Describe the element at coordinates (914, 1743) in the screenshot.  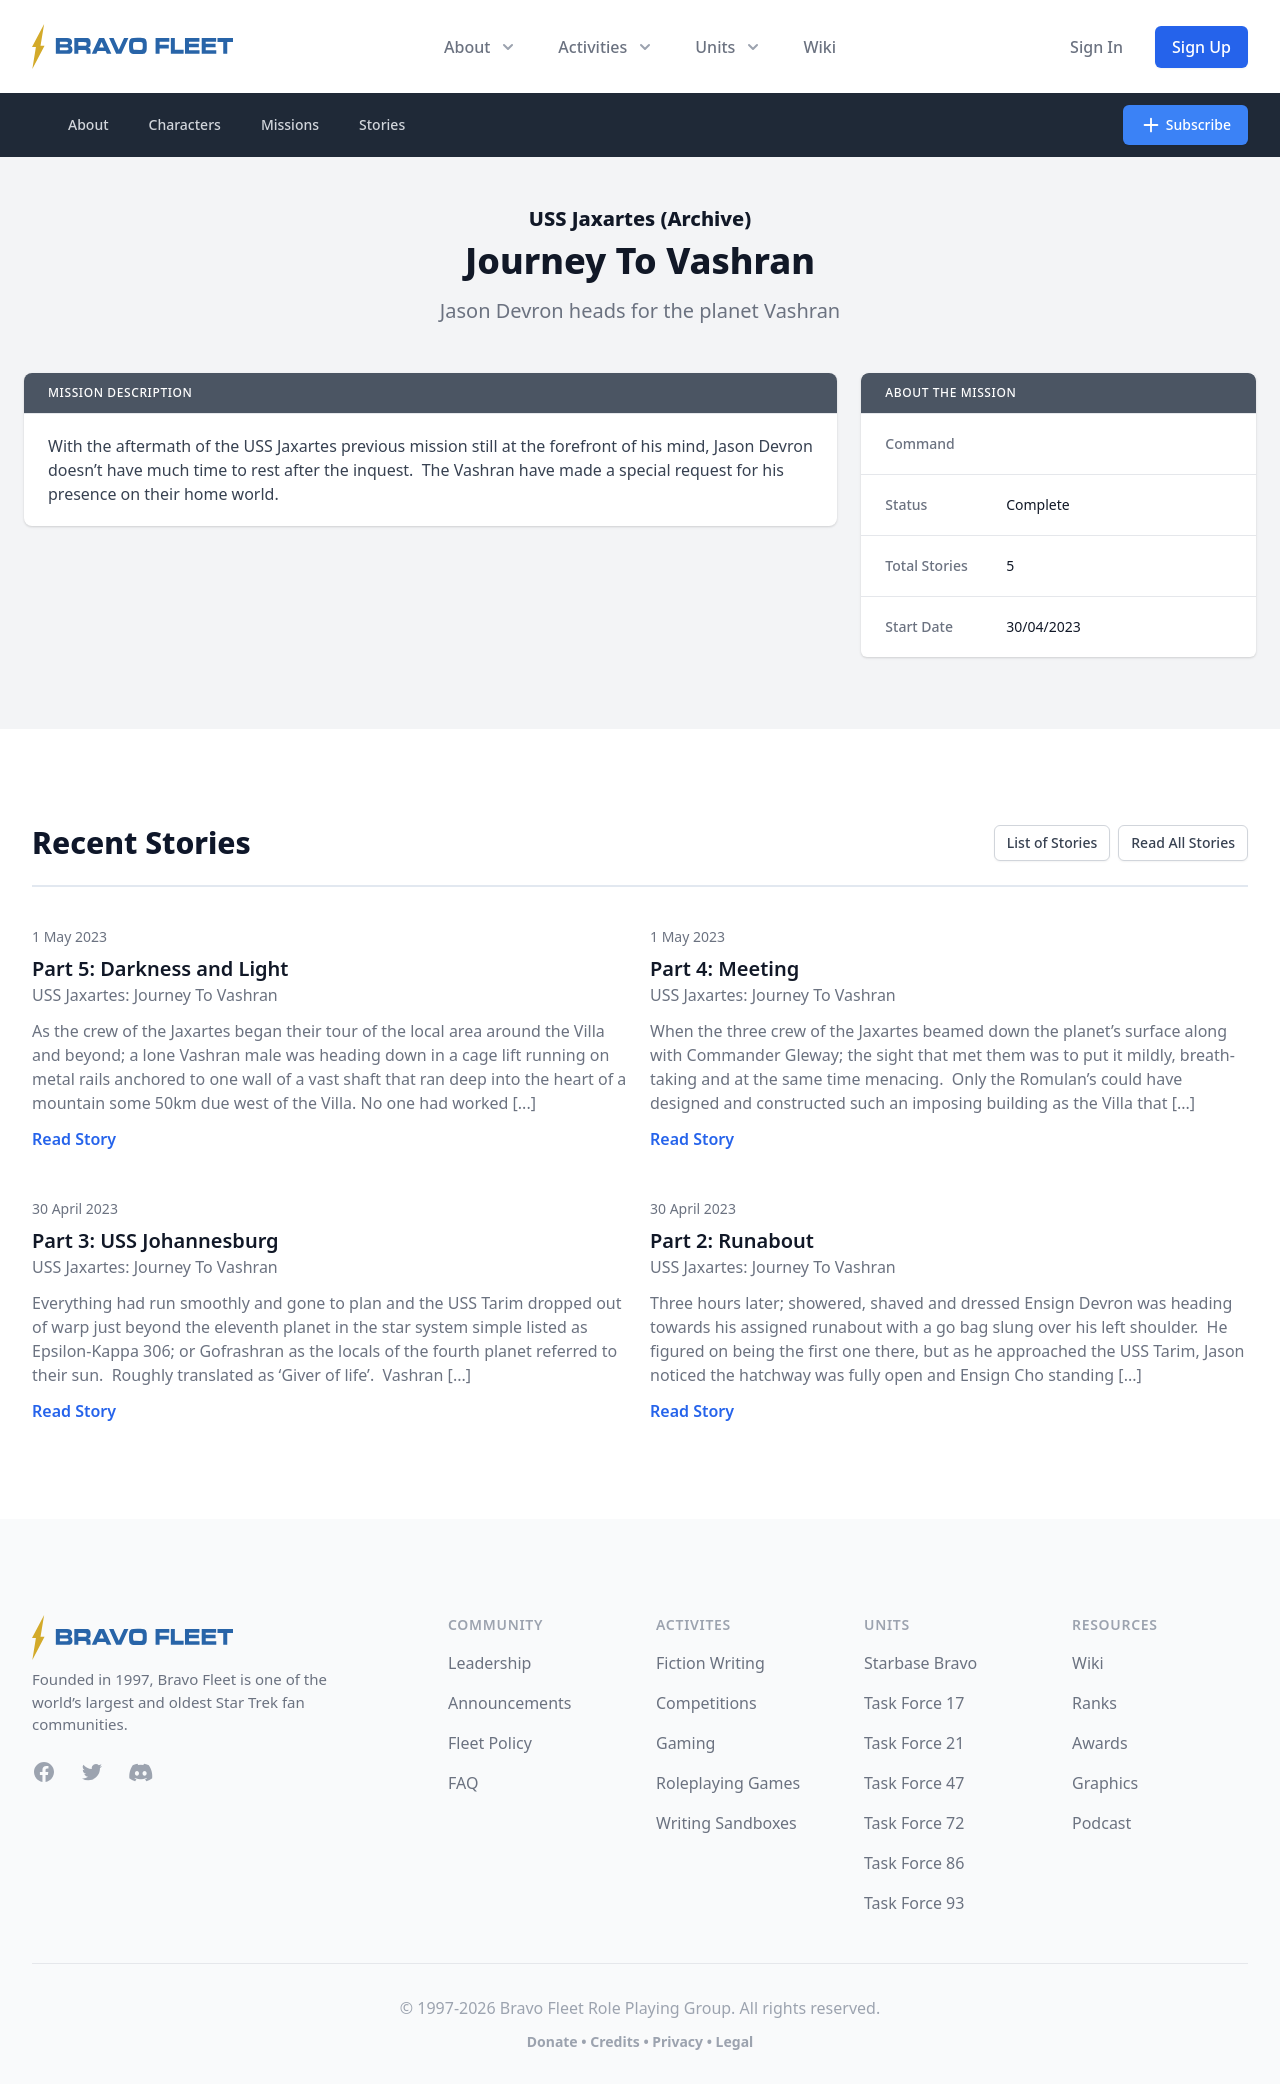
I see `Task Force 21` at that location.